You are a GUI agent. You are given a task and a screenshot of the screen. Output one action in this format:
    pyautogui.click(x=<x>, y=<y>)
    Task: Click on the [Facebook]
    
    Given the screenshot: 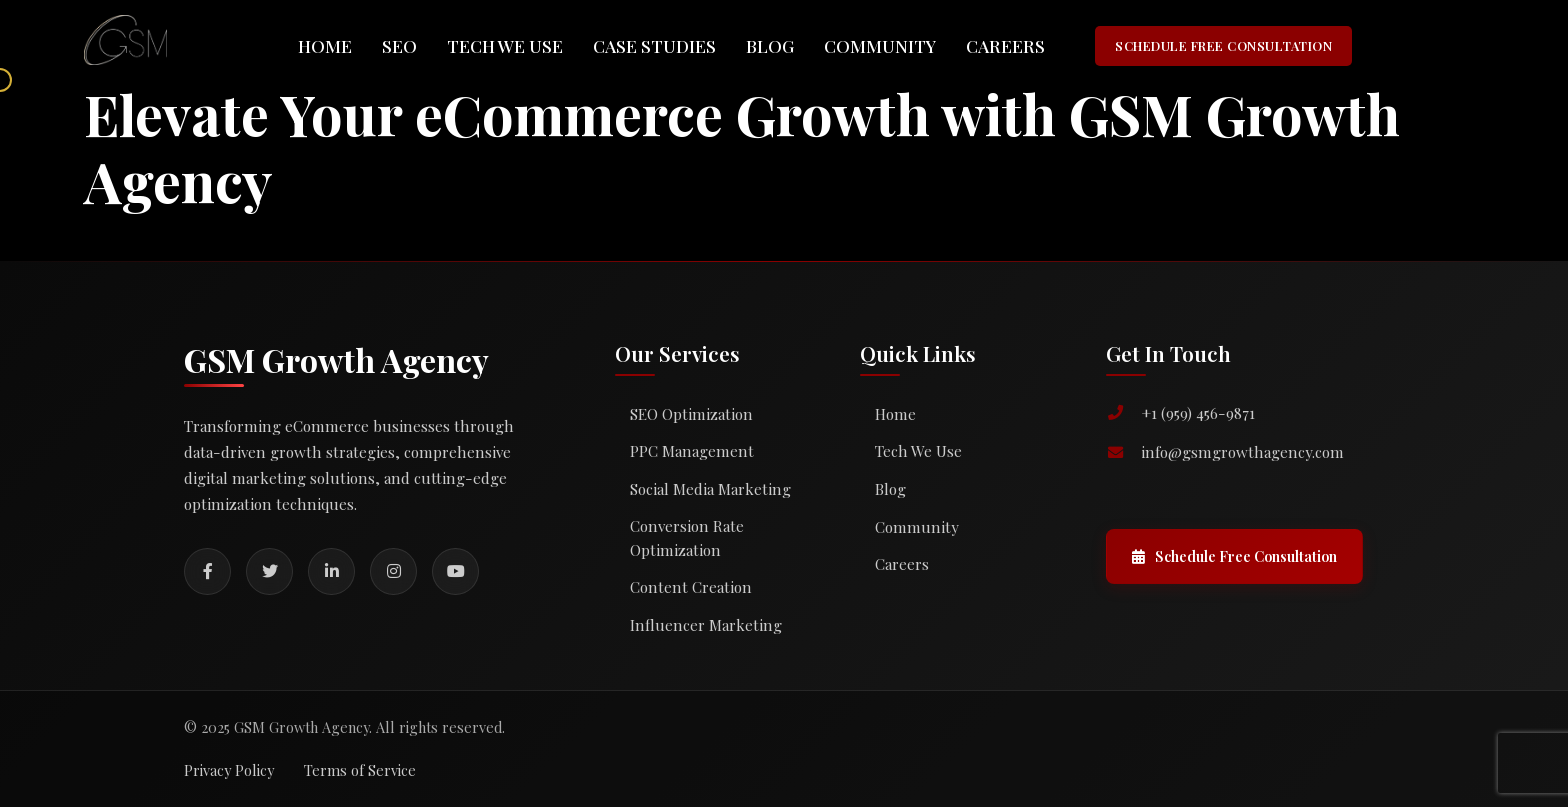 What is the action you would take?
    pyautogui.click(x=207, y=571)
    